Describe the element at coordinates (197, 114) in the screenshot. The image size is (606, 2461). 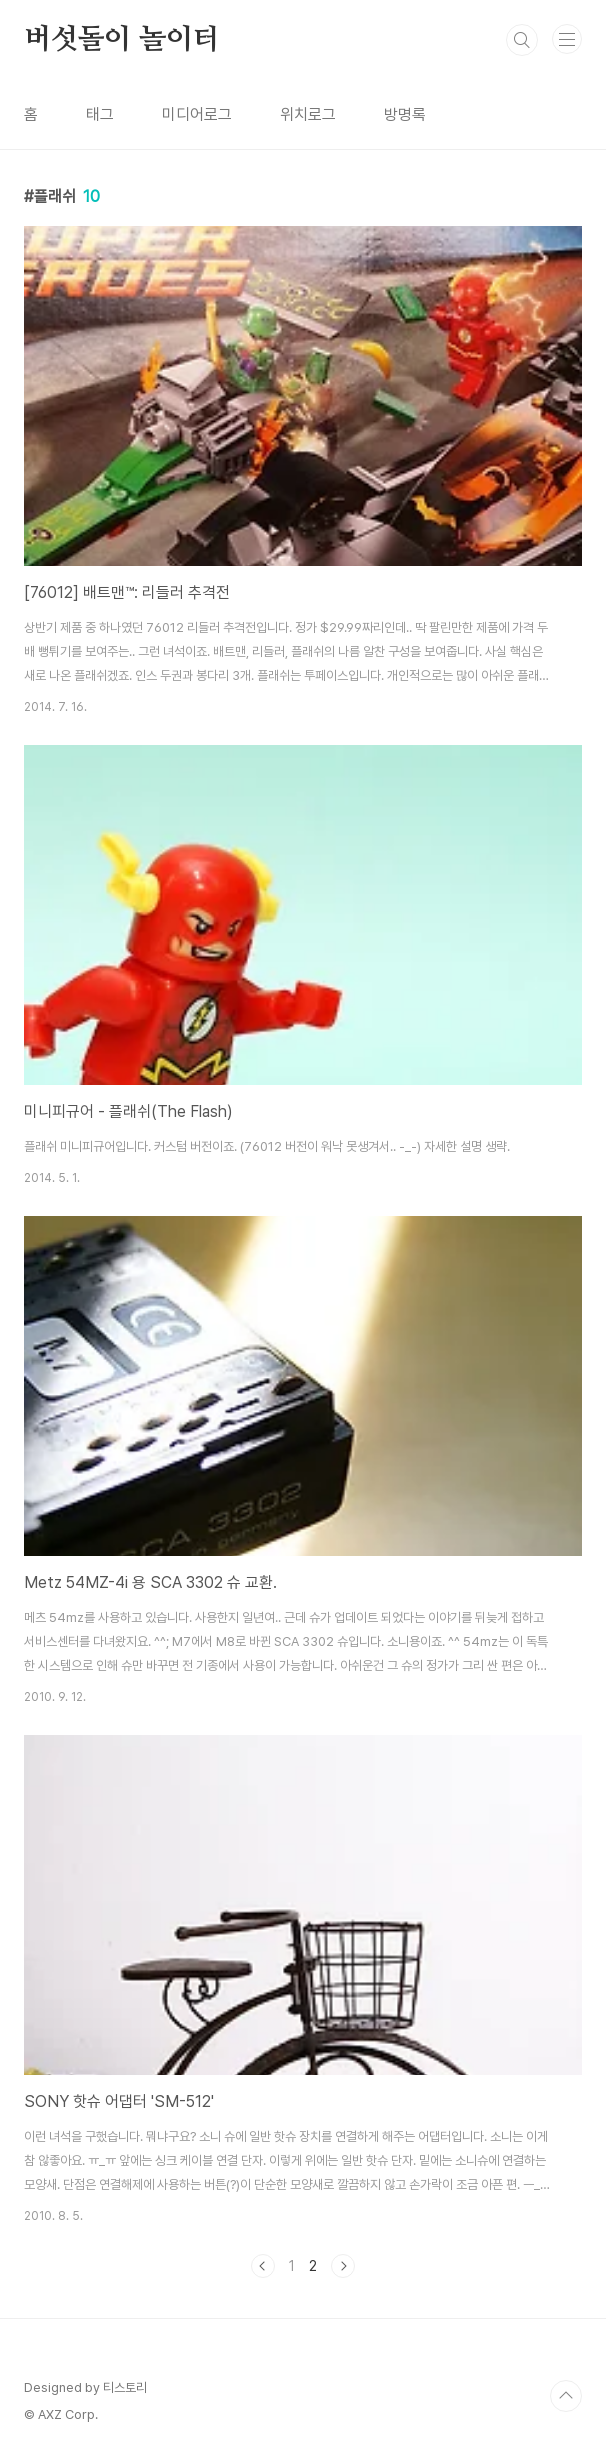
I see `미디어로그` at that location.